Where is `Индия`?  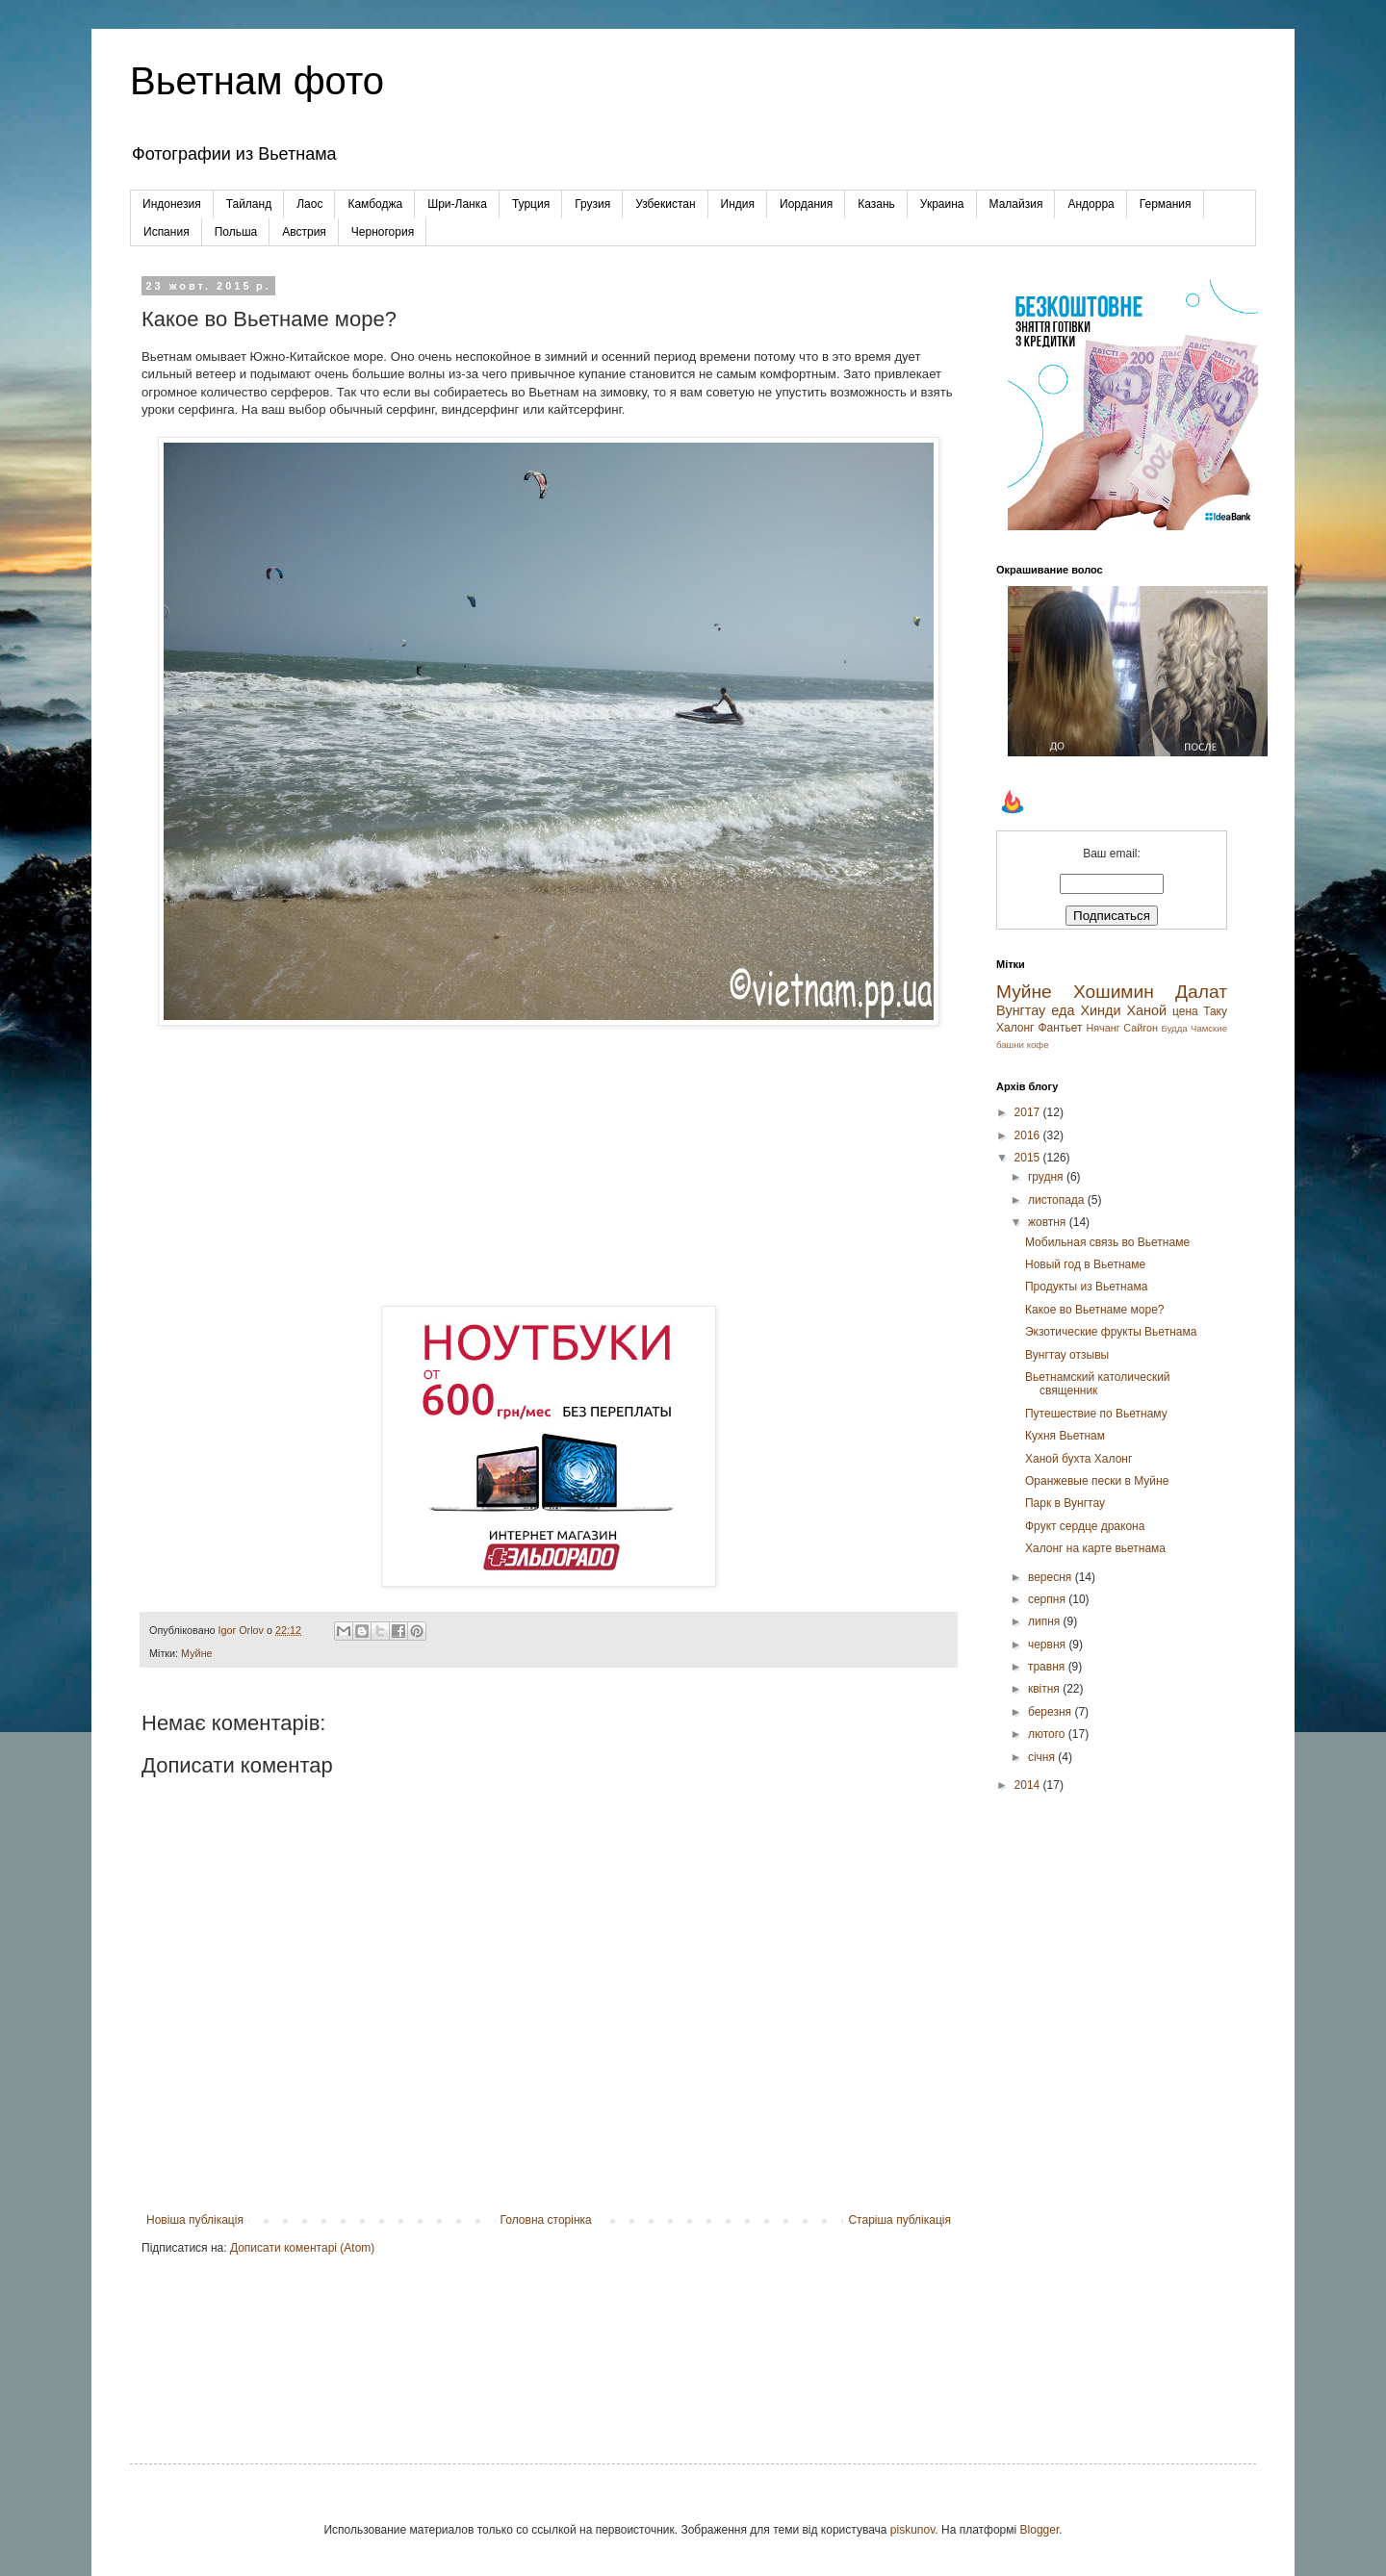
Индия is located at coordinates (738, 204).